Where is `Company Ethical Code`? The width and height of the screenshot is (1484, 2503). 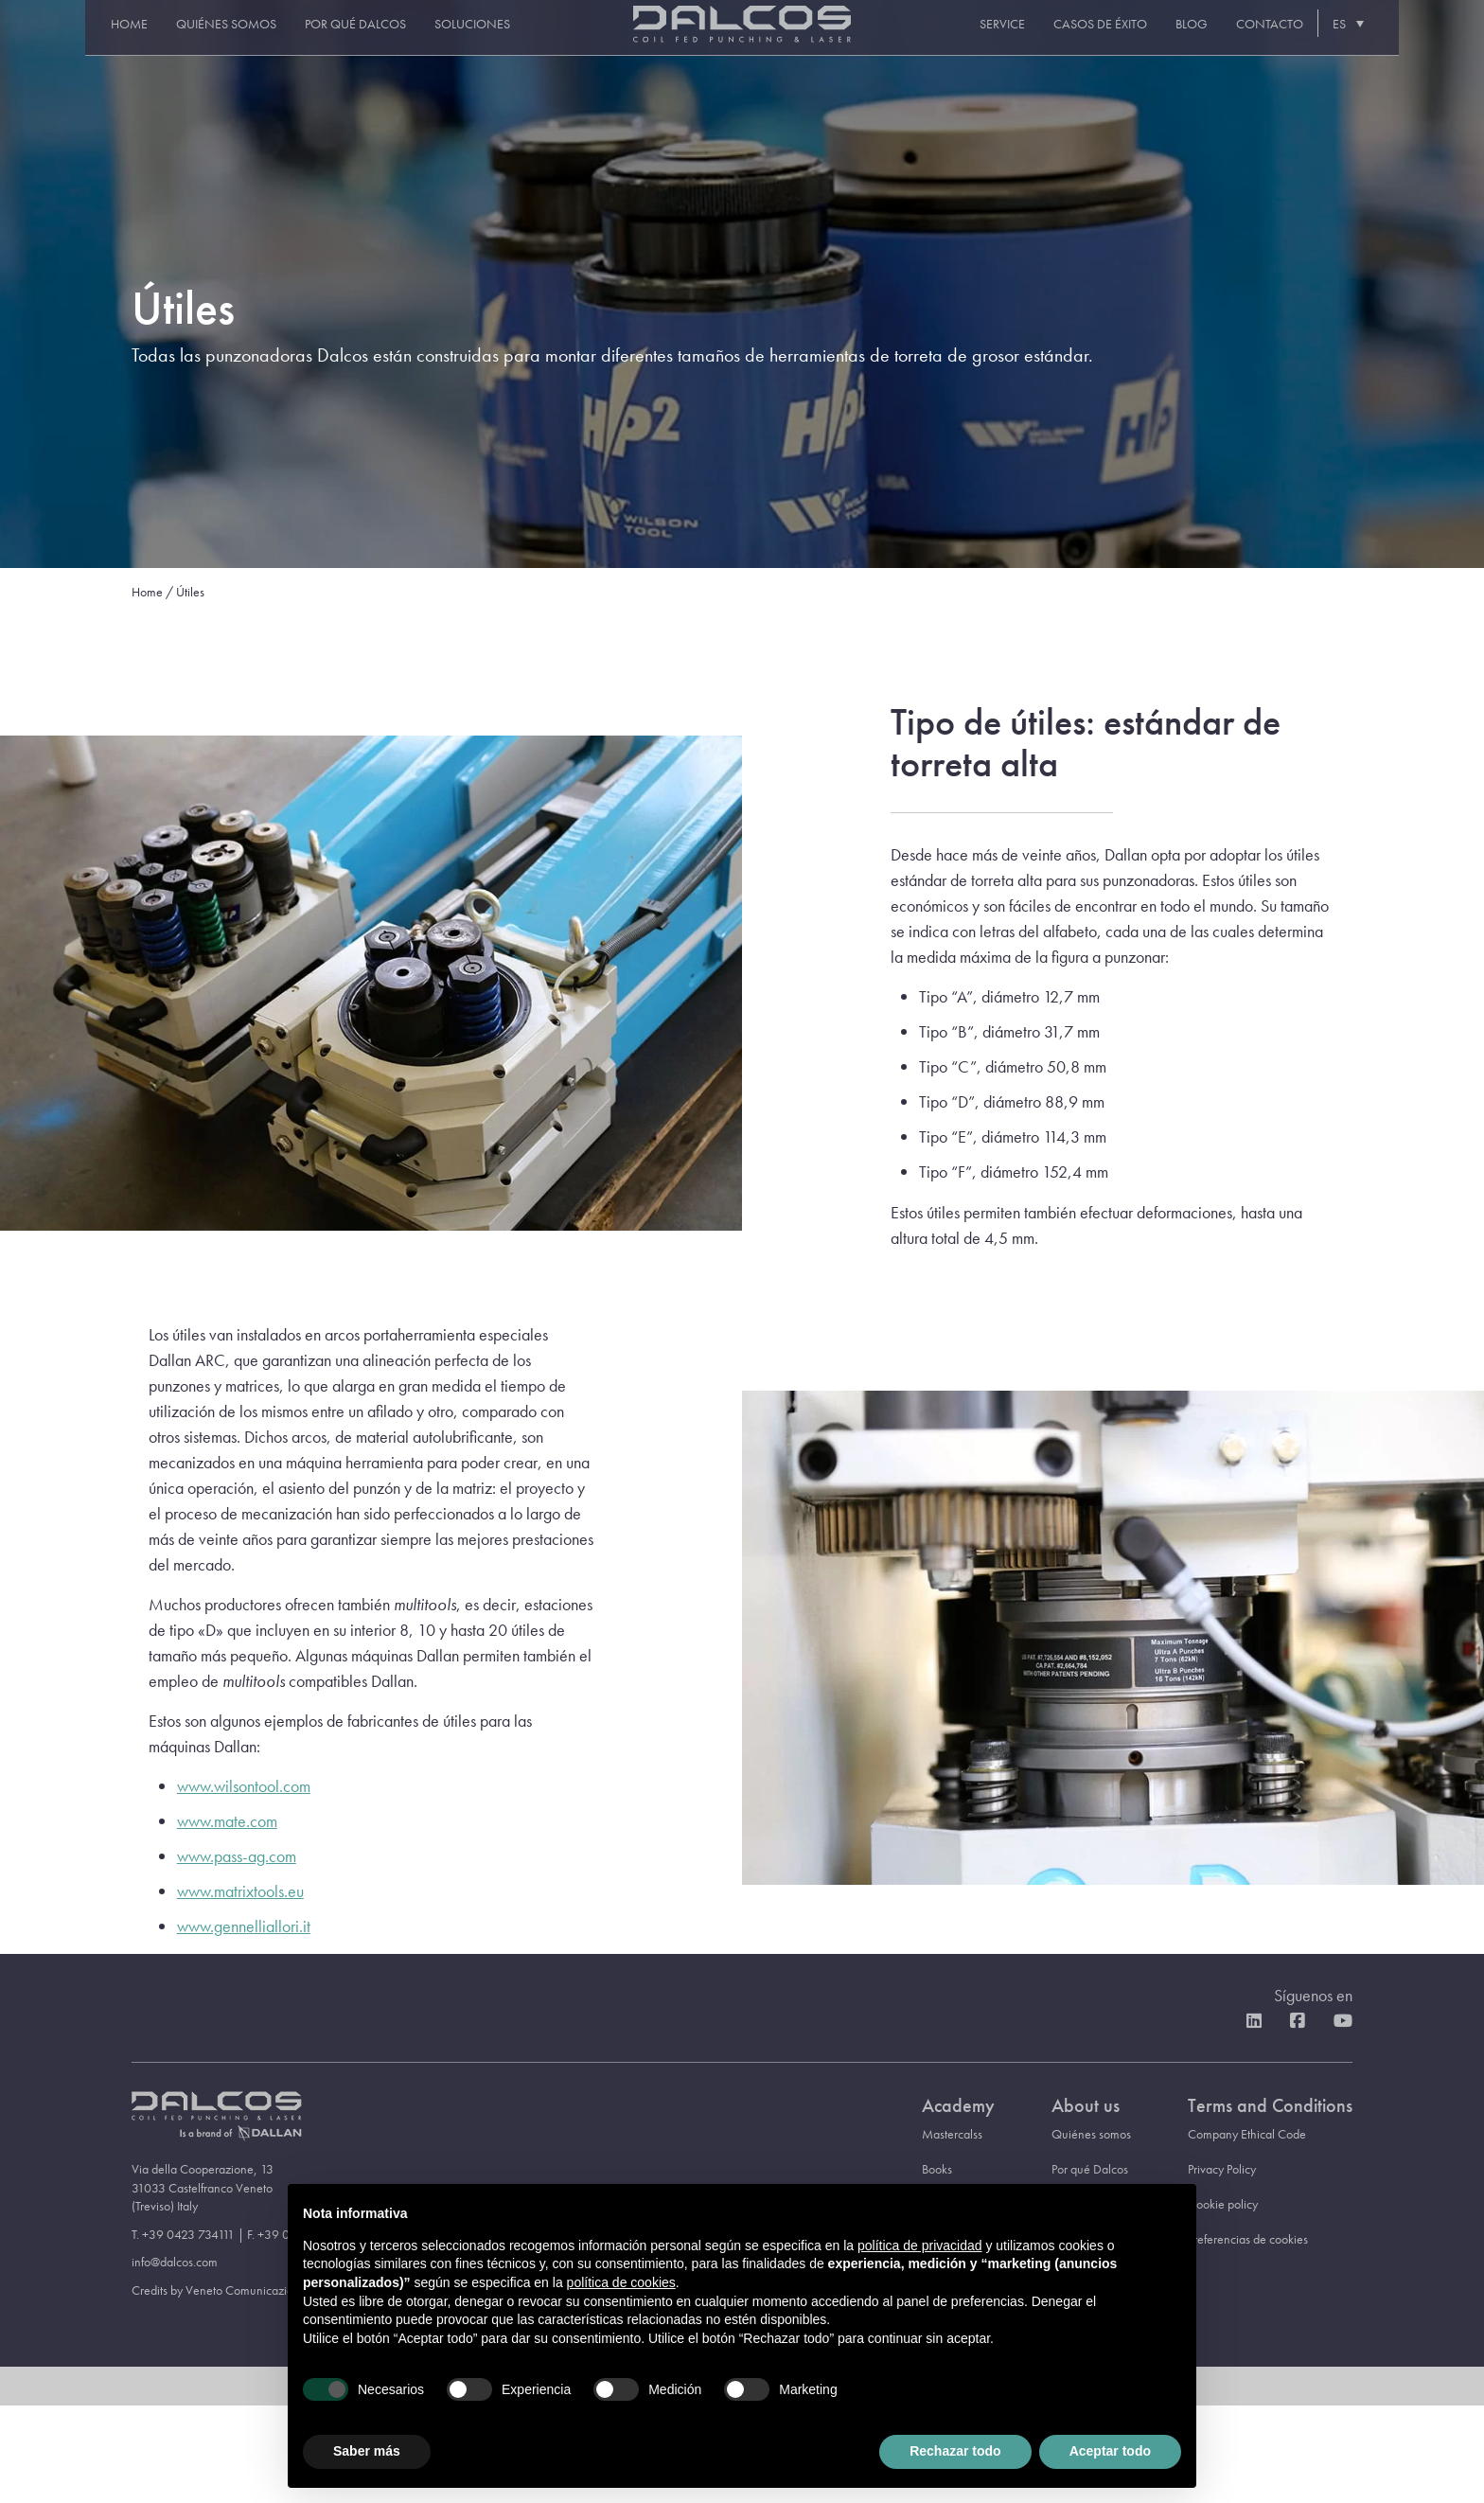 Company Ethical Code is located at coordinates (1247, 2133).